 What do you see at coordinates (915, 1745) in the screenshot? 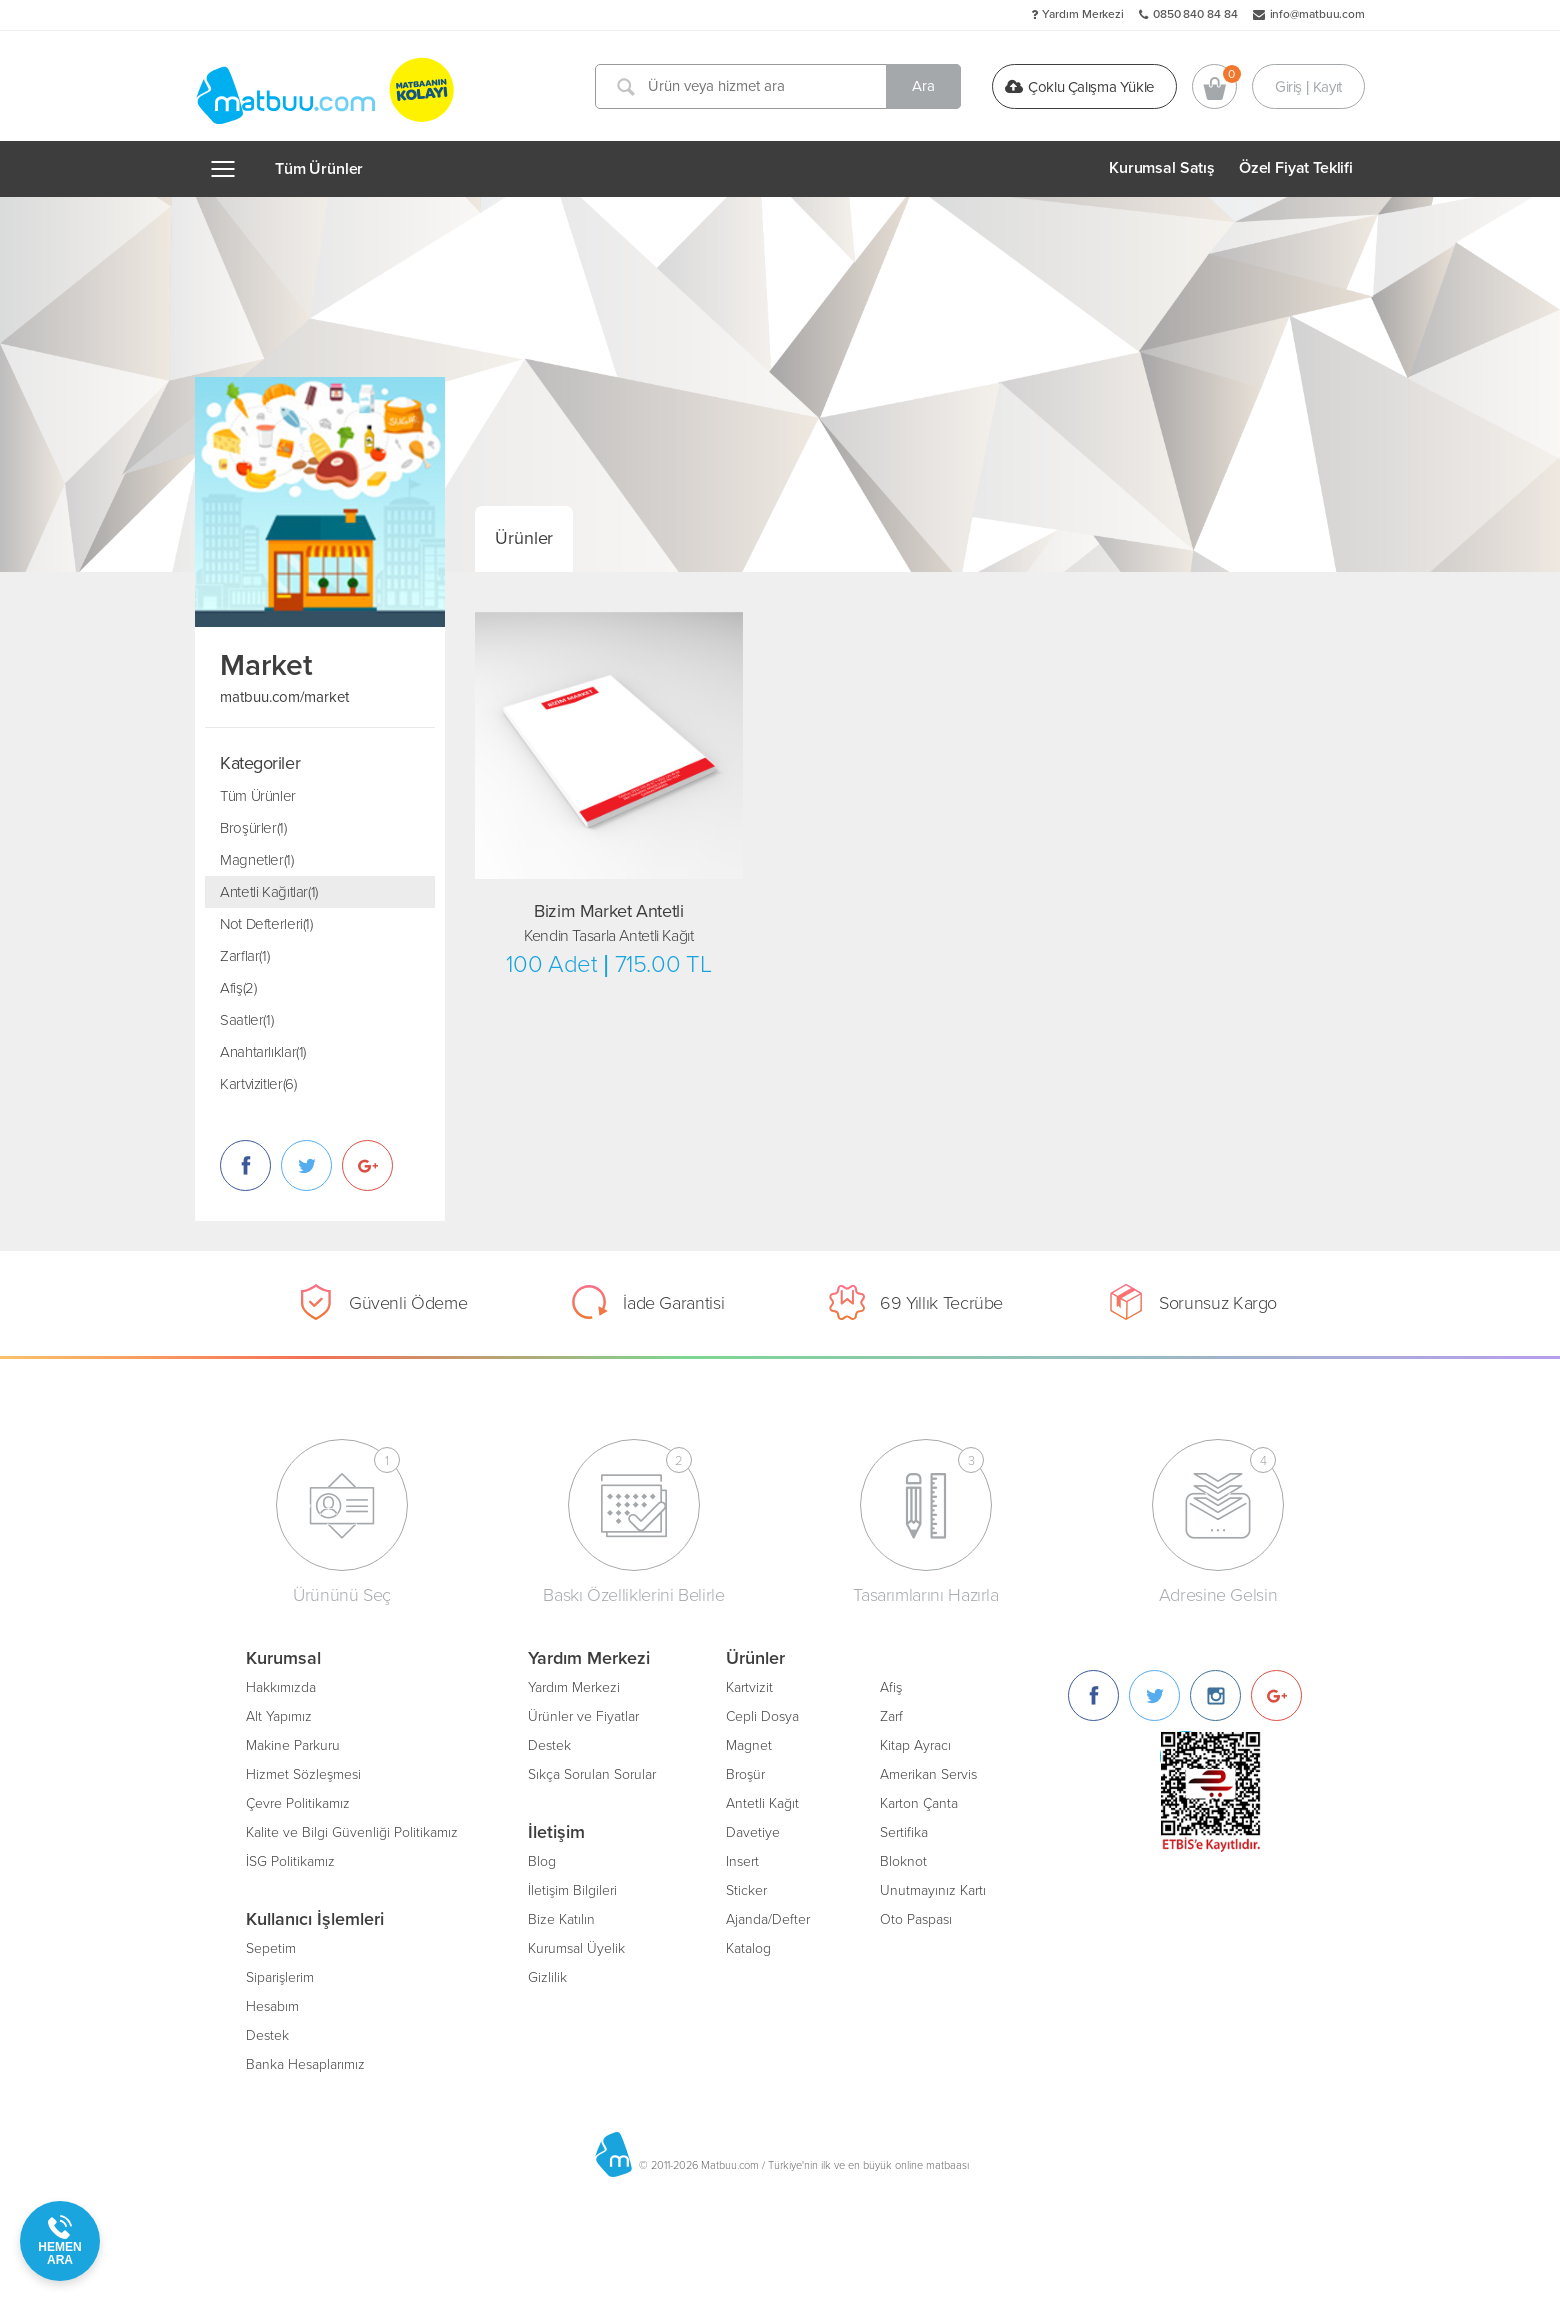
I see `Kitap Ayracı` at bounding box center [915, 1745].